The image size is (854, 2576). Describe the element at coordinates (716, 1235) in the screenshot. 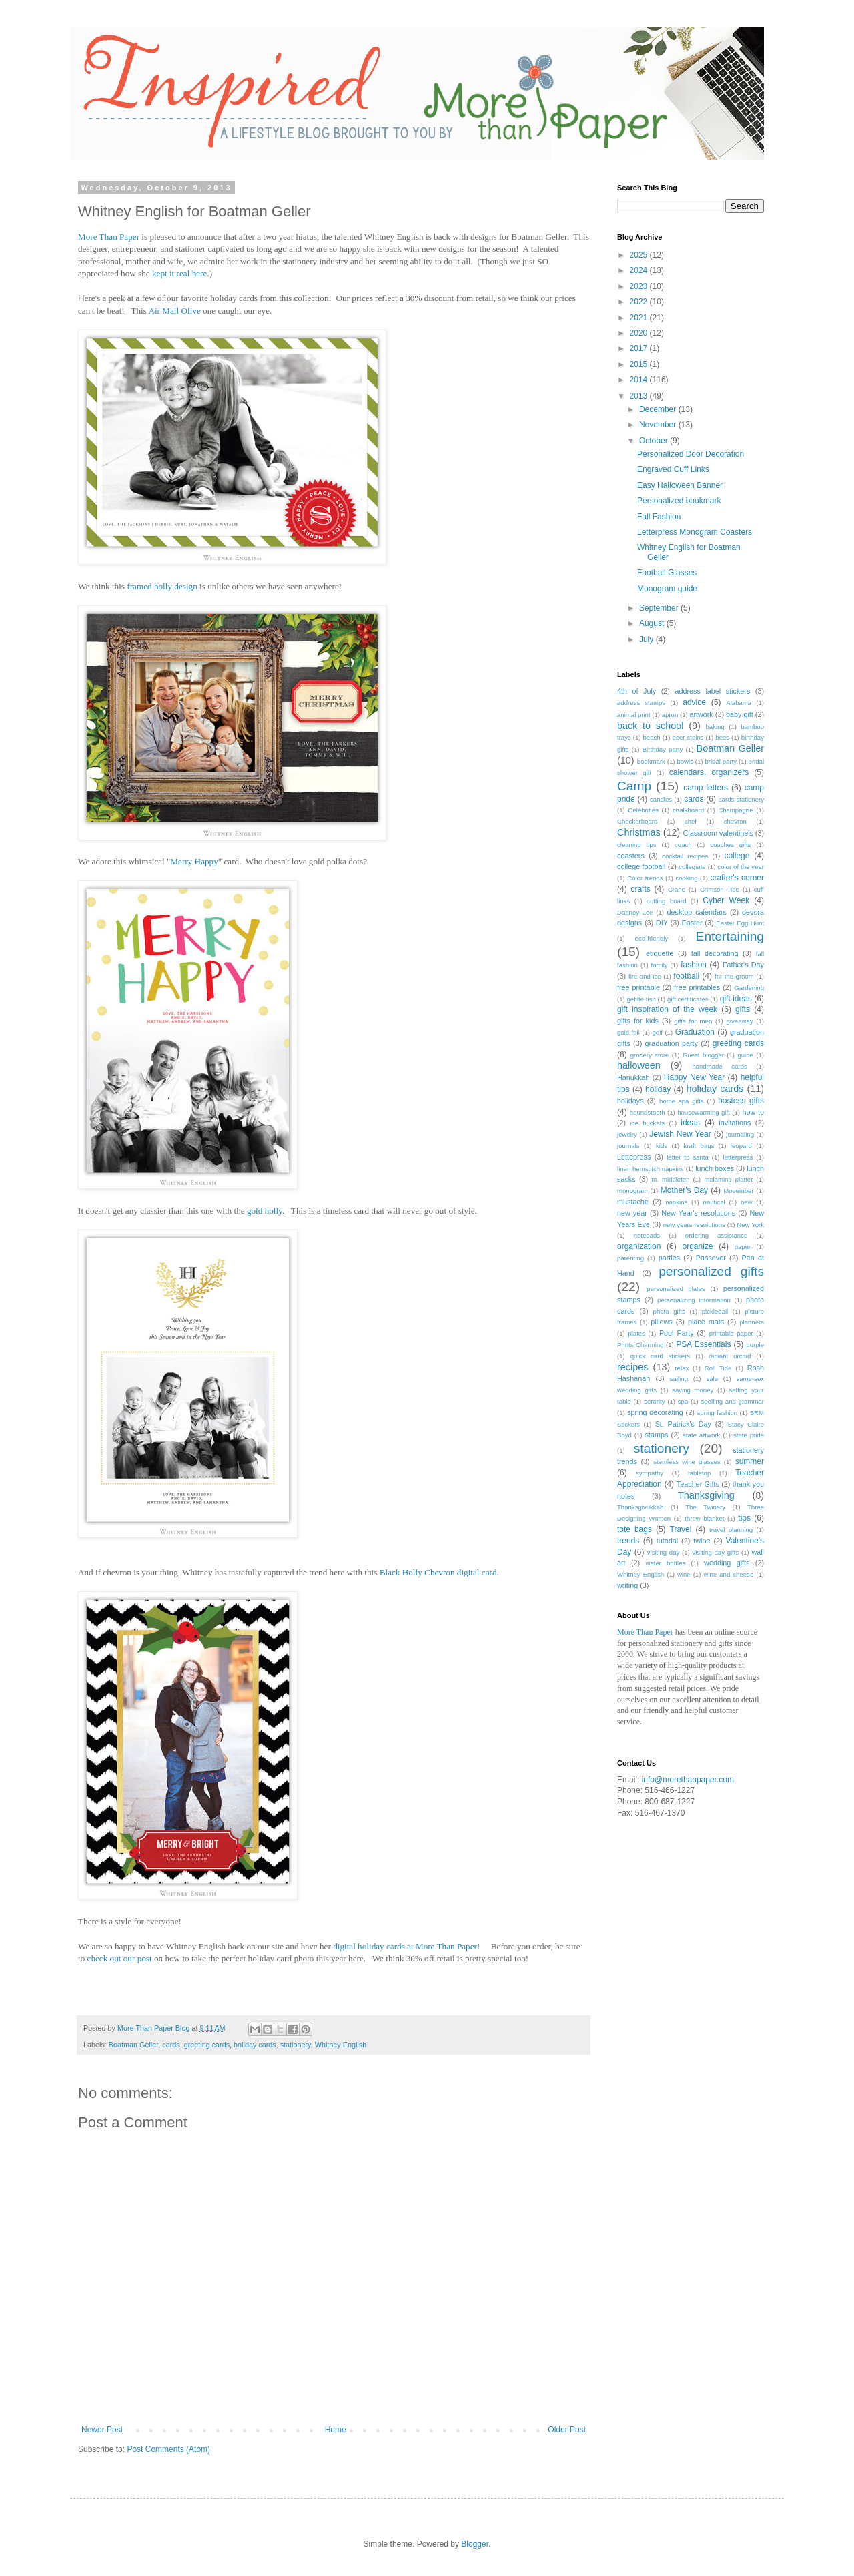

I see `ordering assistance` at that location.